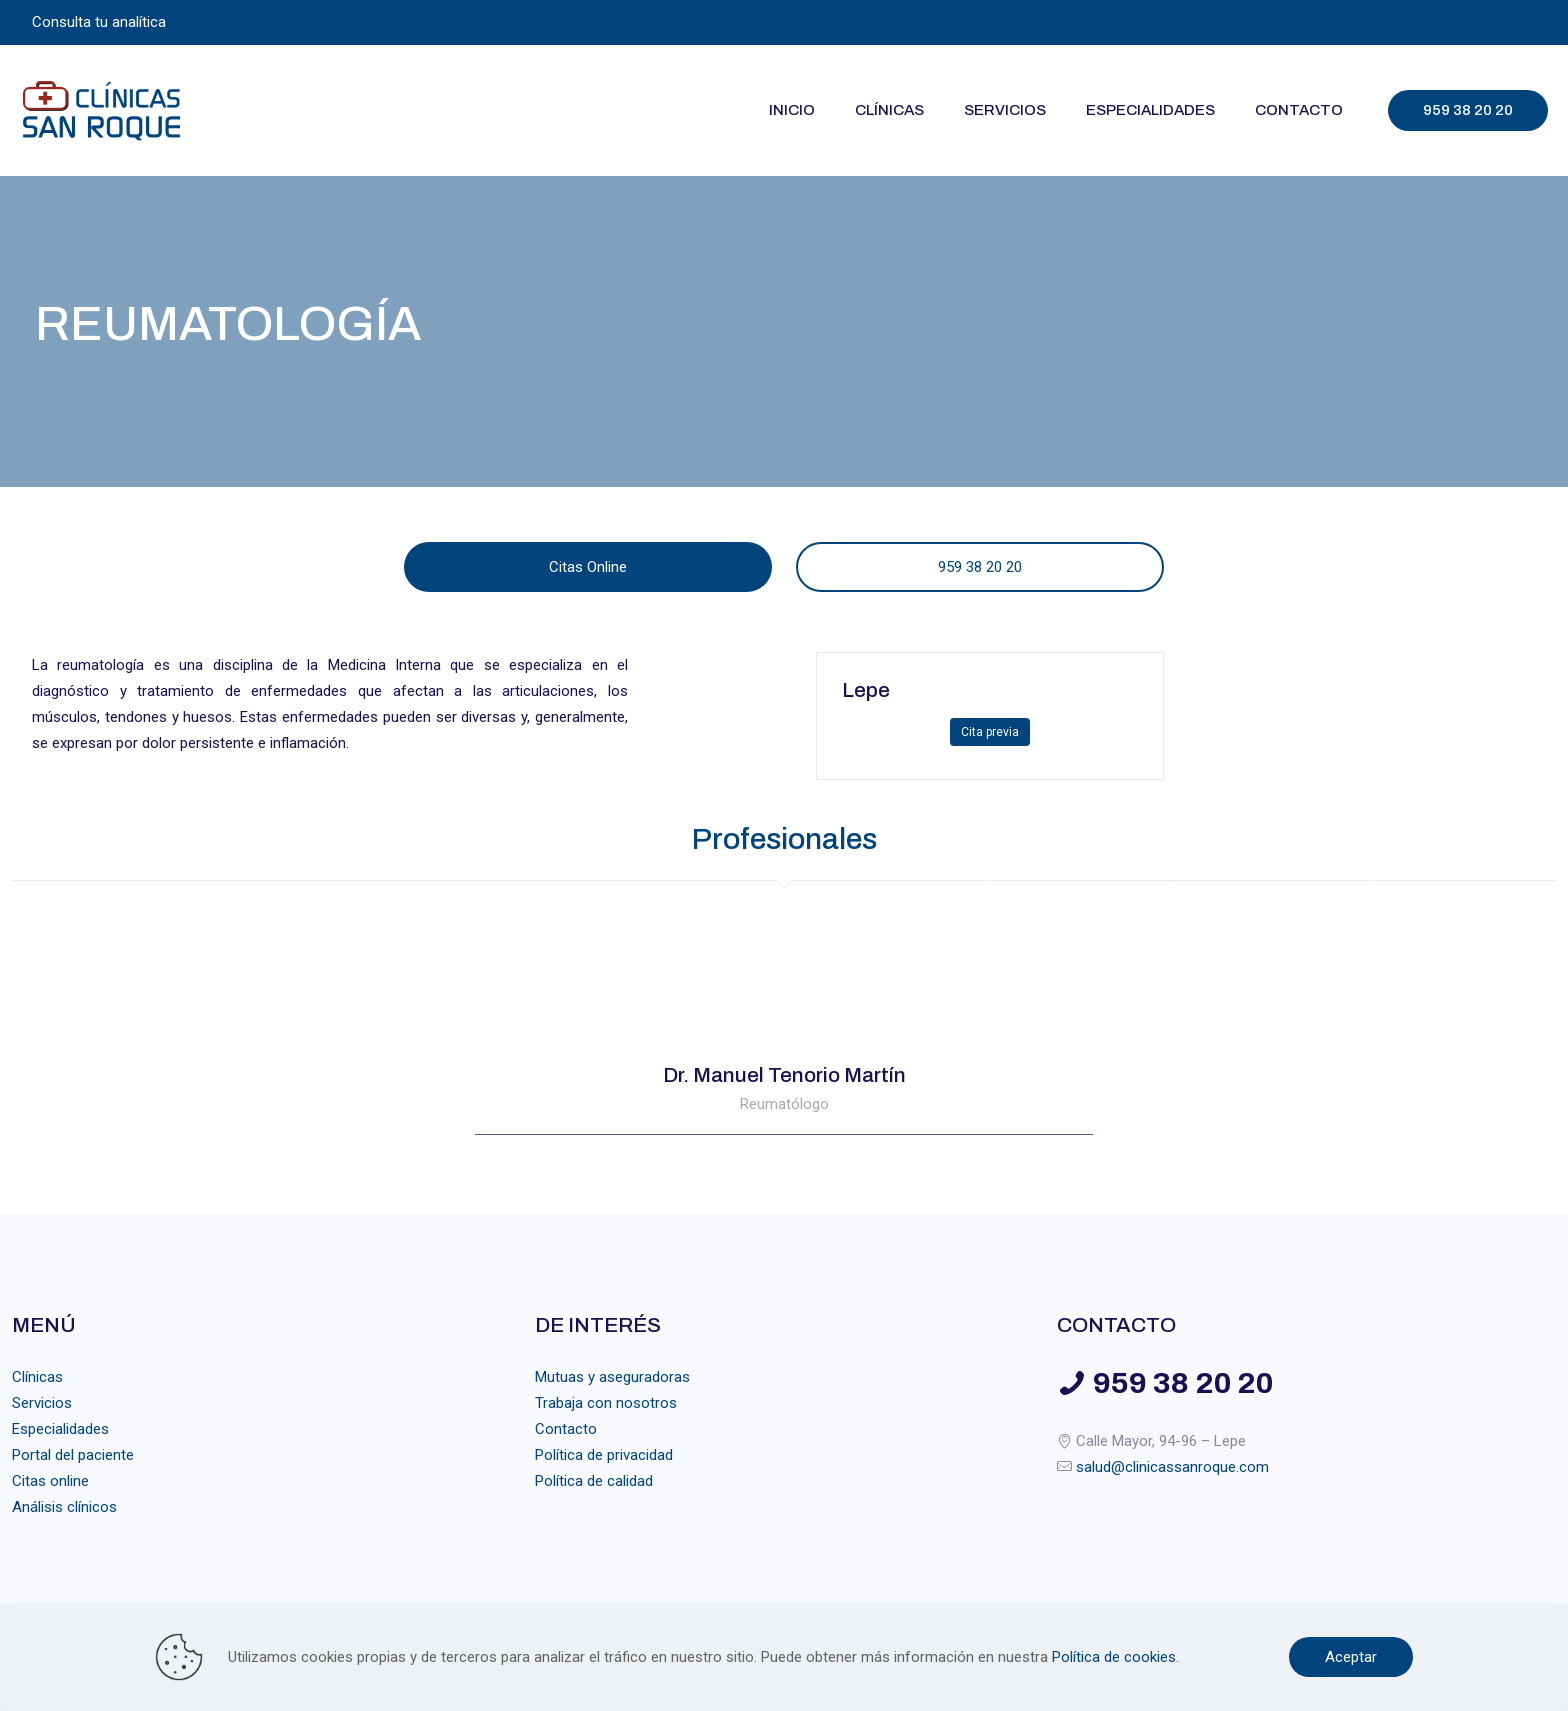 The width and height of the screenshot is (1568, 1711). What do you see at coordinates (566, 1429) in the screenshot?
I see `Contacto` at bounding box center [566, 1429].